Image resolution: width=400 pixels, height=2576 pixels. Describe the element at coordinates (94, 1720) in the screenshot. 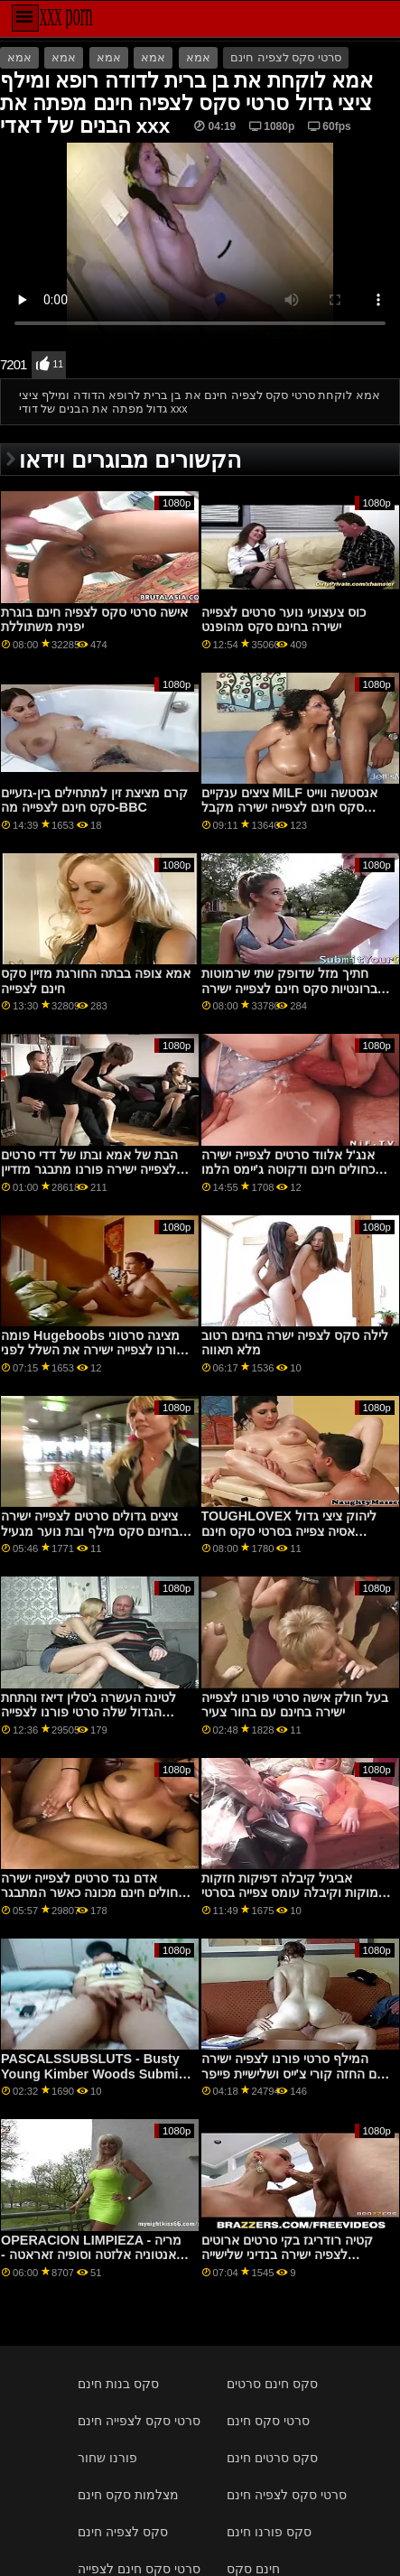

I see `לטינה העשרה ג'סלין דיאז והתחת הגדול שלה סרטי פורנו לצפייה ישירה בחינם גורמות לזקן לאבד את דעתו` at that location.